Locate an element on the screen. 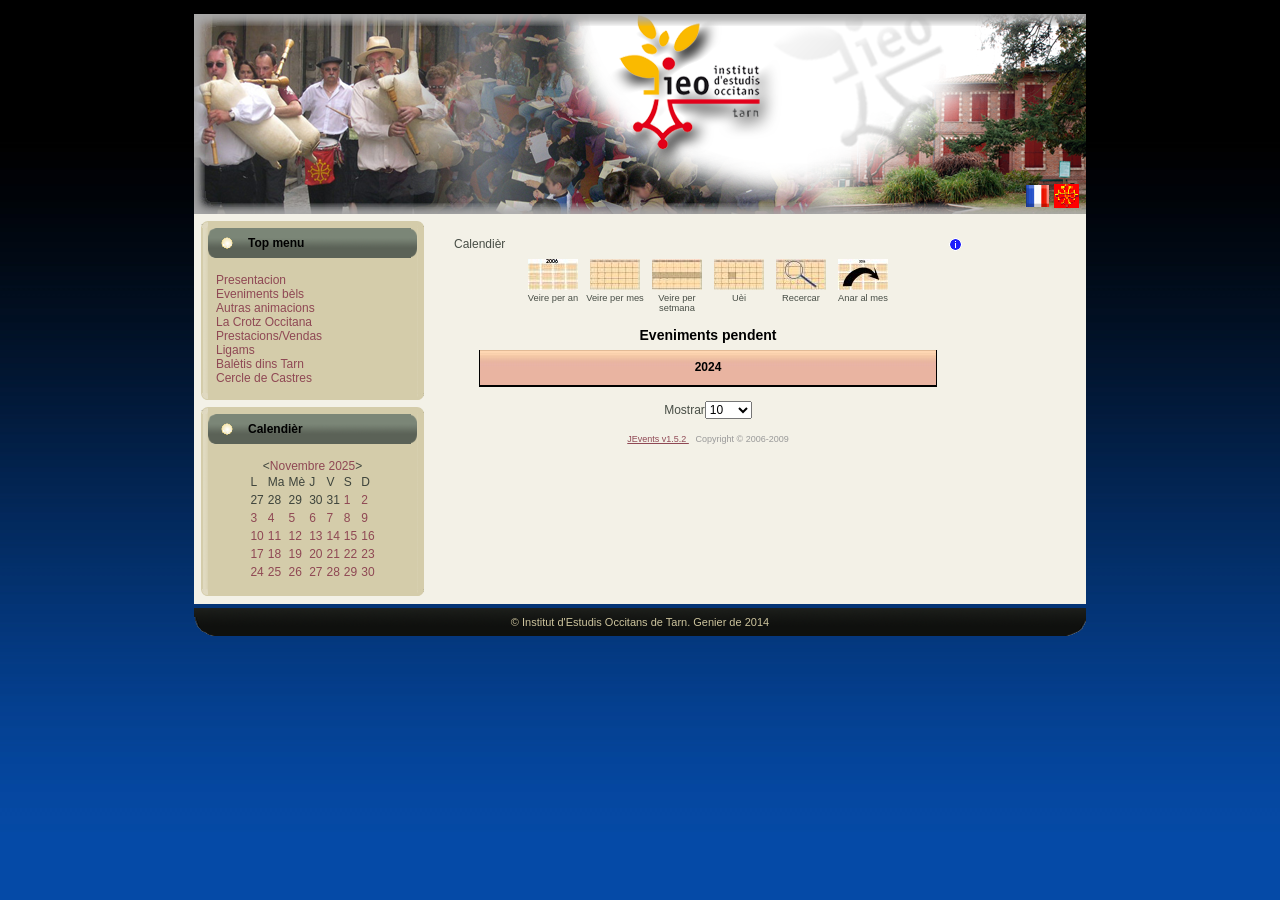  30 is located at coordinates (367, 572).